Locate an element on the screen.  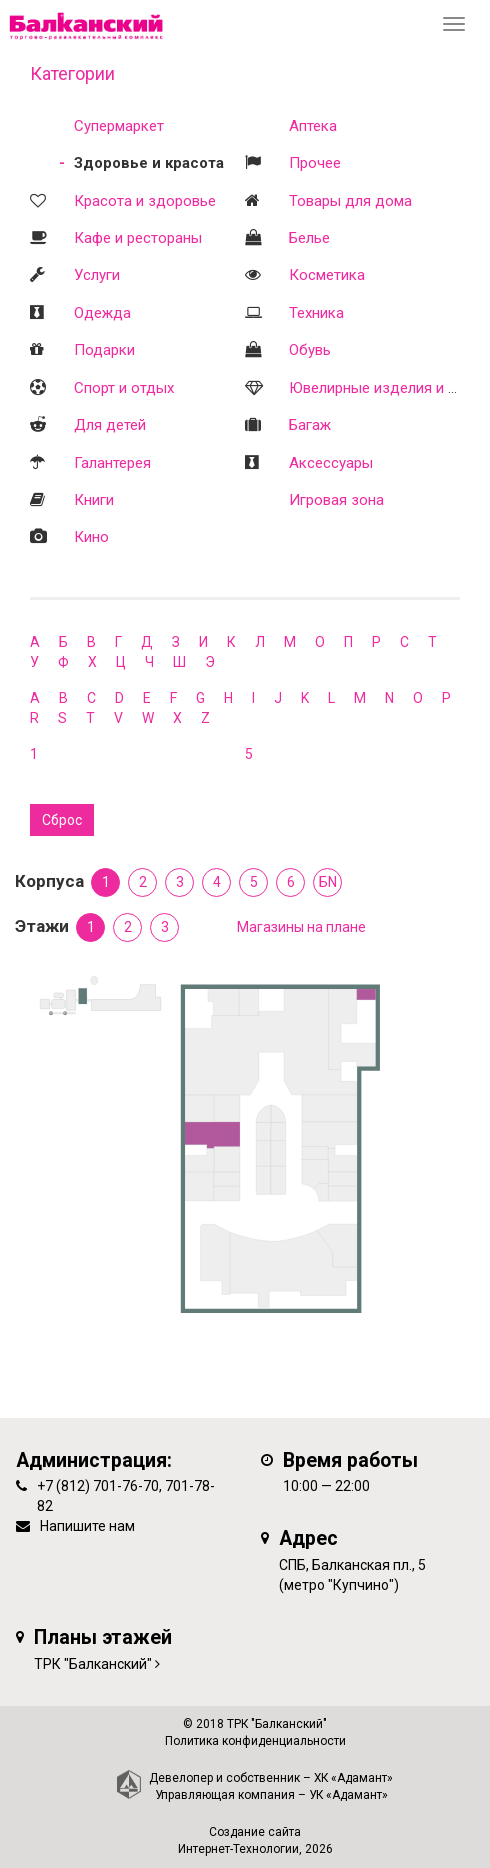
Одежда is located at coordinates (102, 313).